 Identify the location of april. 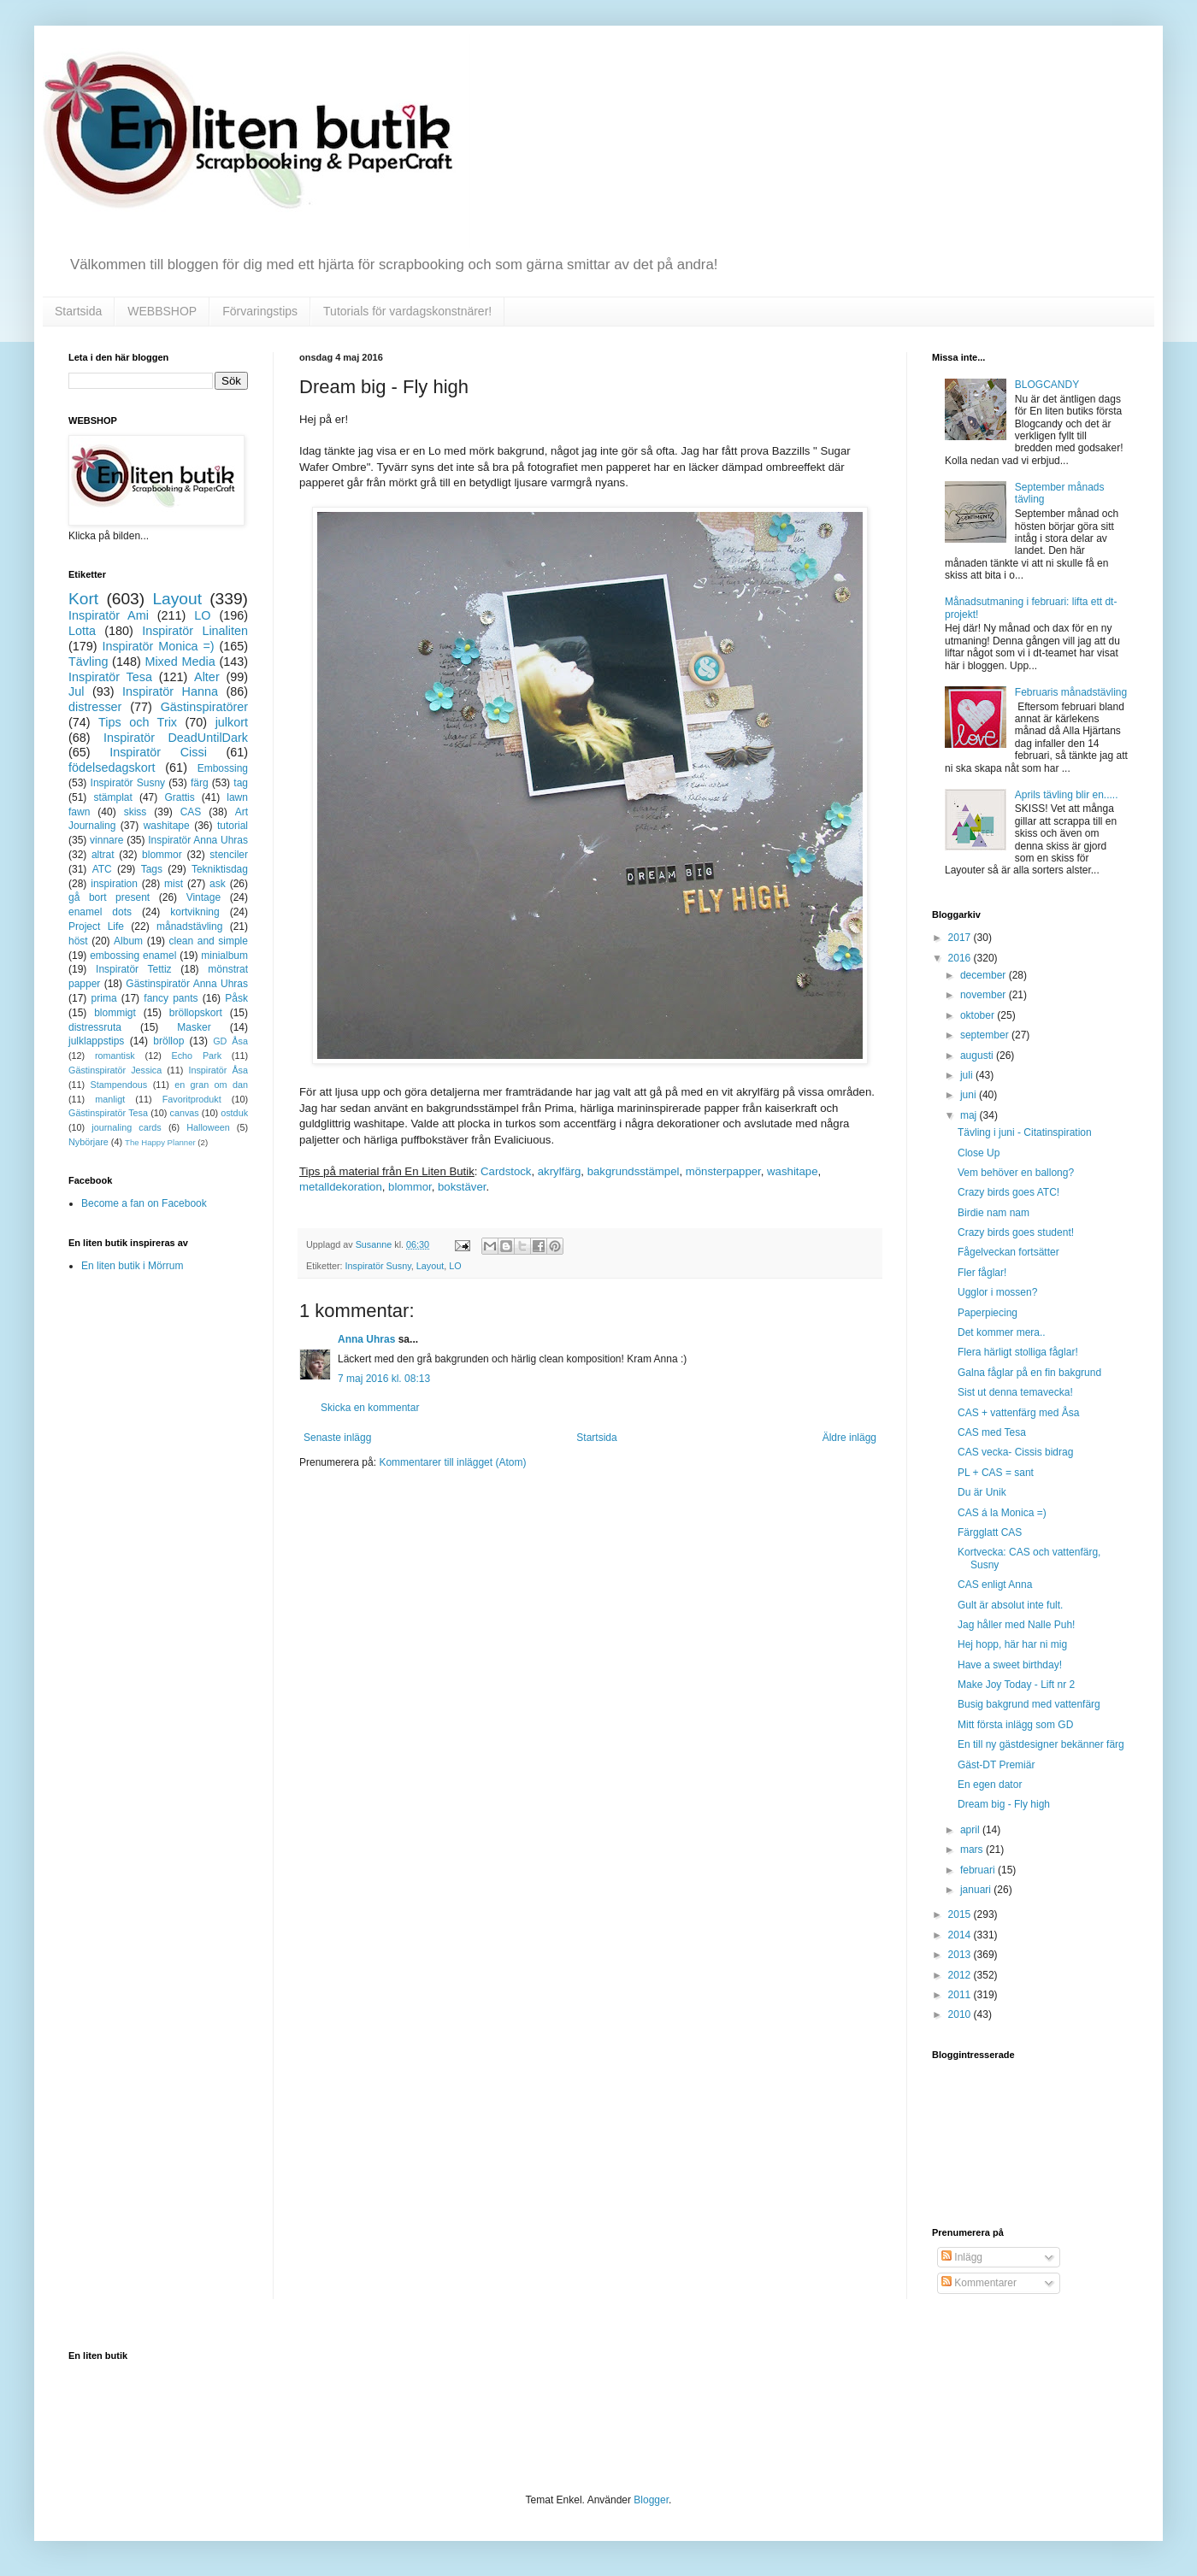
(971, 1830).